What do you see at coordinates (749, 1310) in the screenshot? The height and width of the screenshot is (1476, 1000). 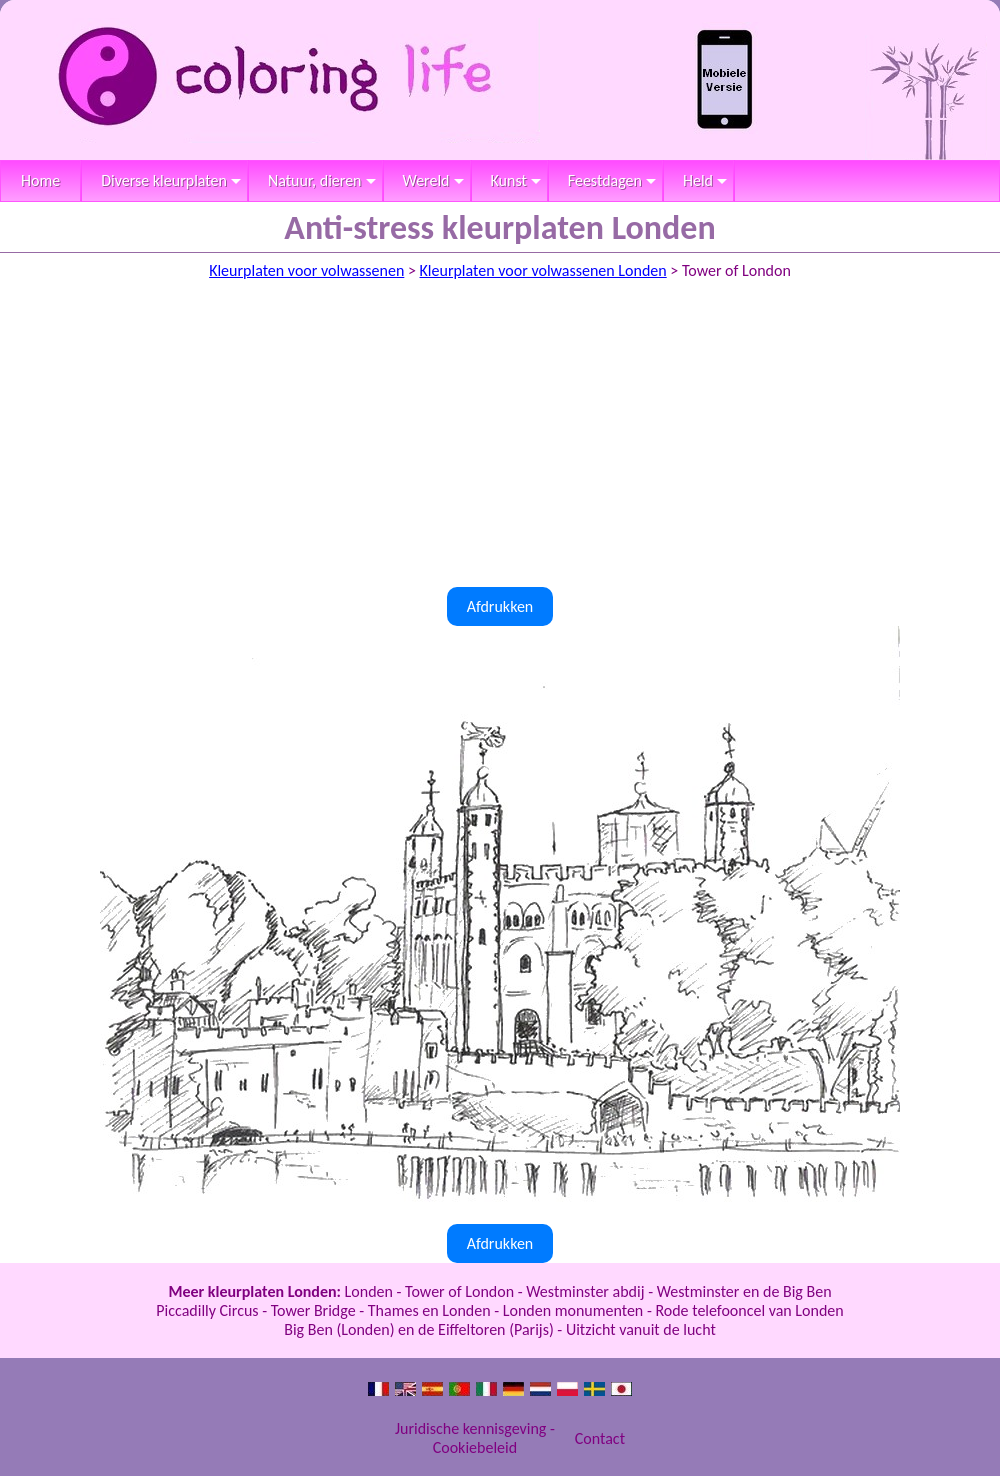 I see `Rode telefooncel van Londen` at bounding box center [749, 1310].